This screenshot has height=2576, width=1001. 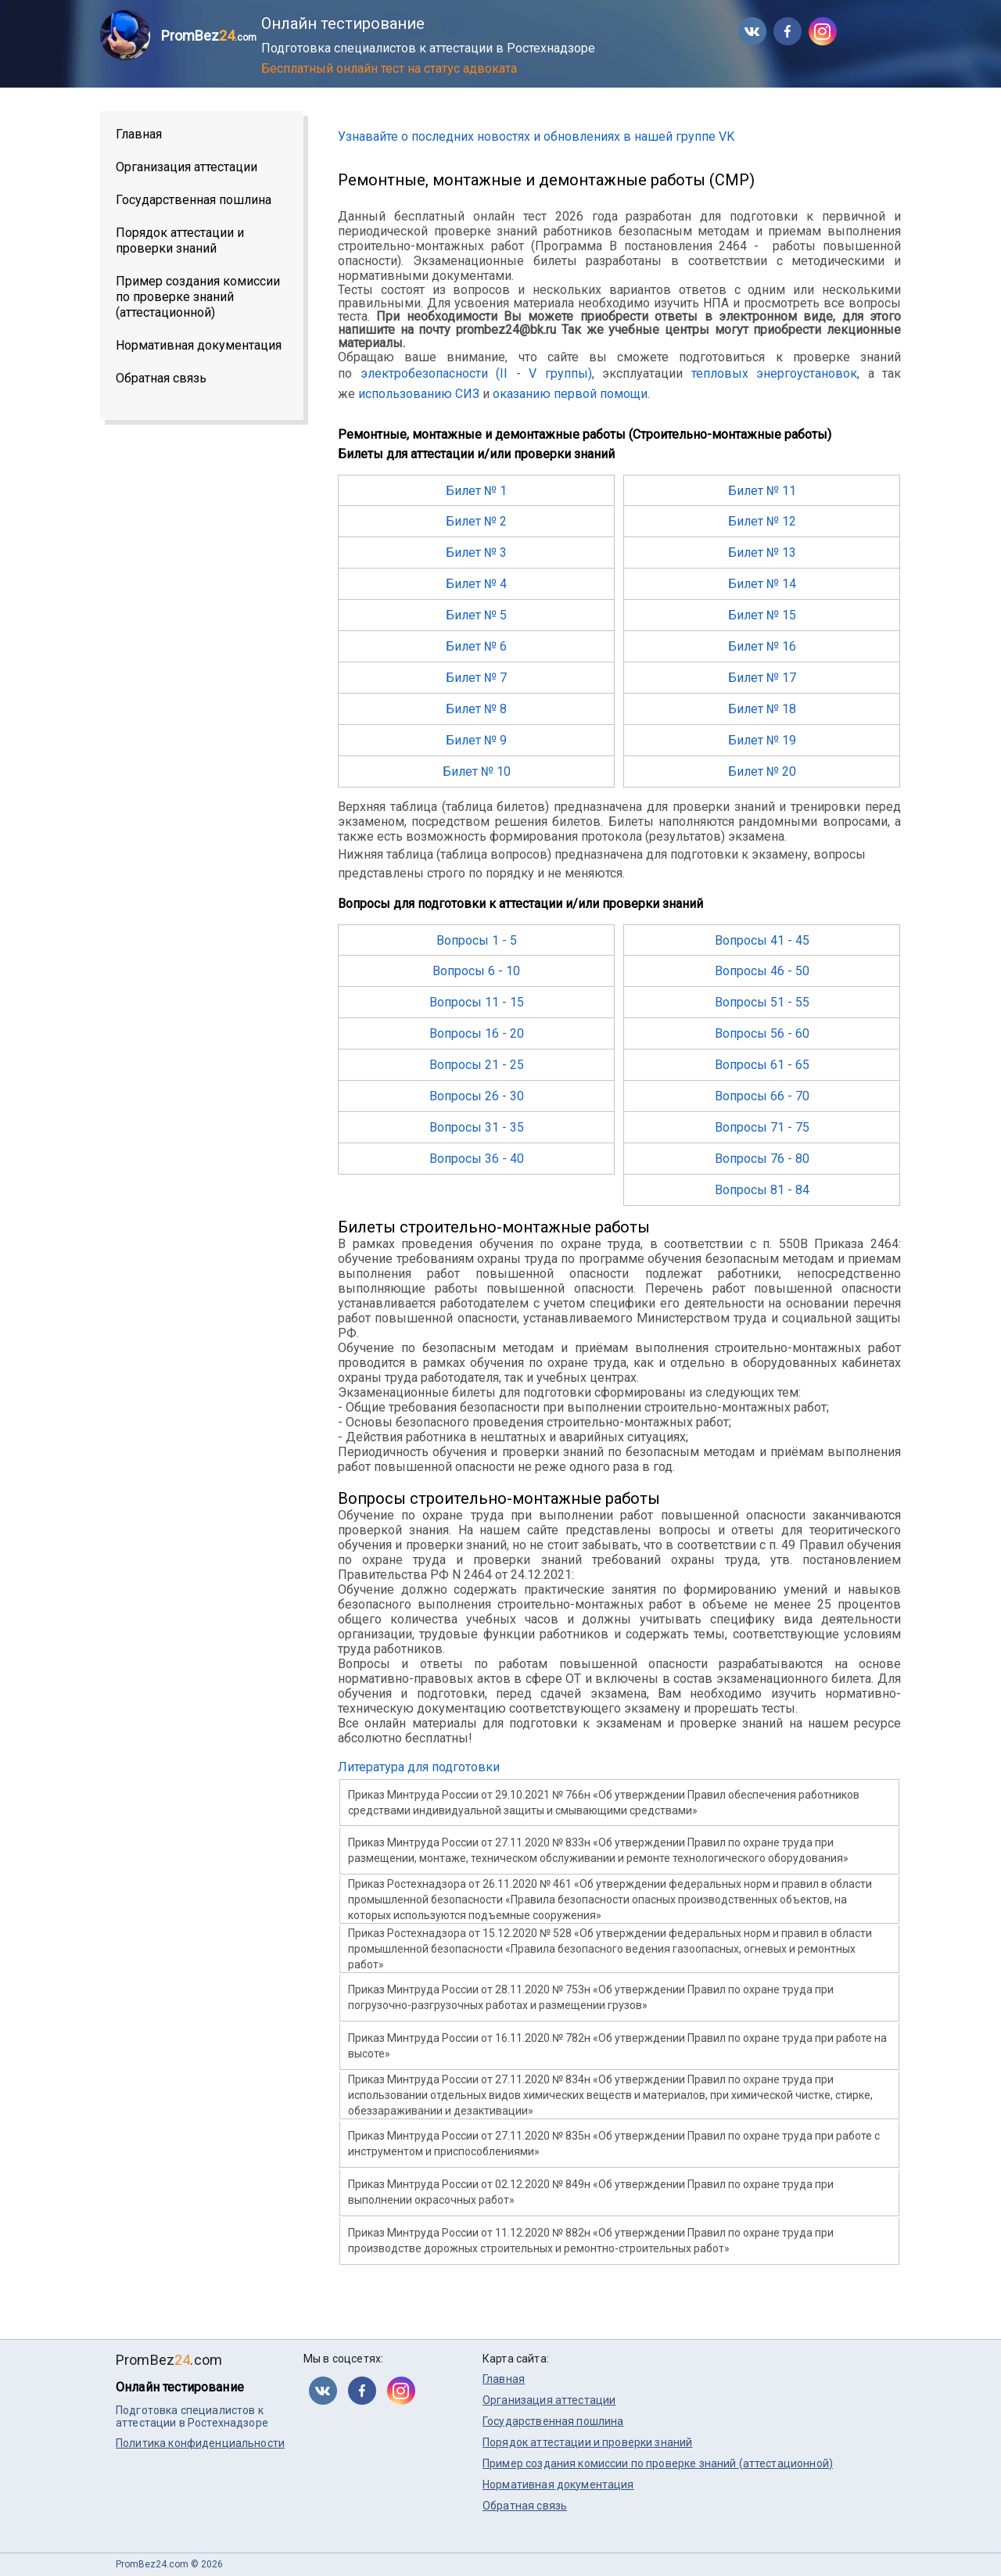 What do you see at coordinates (161, 378) in the screenshot?
I see `Обратная связь` at bounding box center [161, 378].